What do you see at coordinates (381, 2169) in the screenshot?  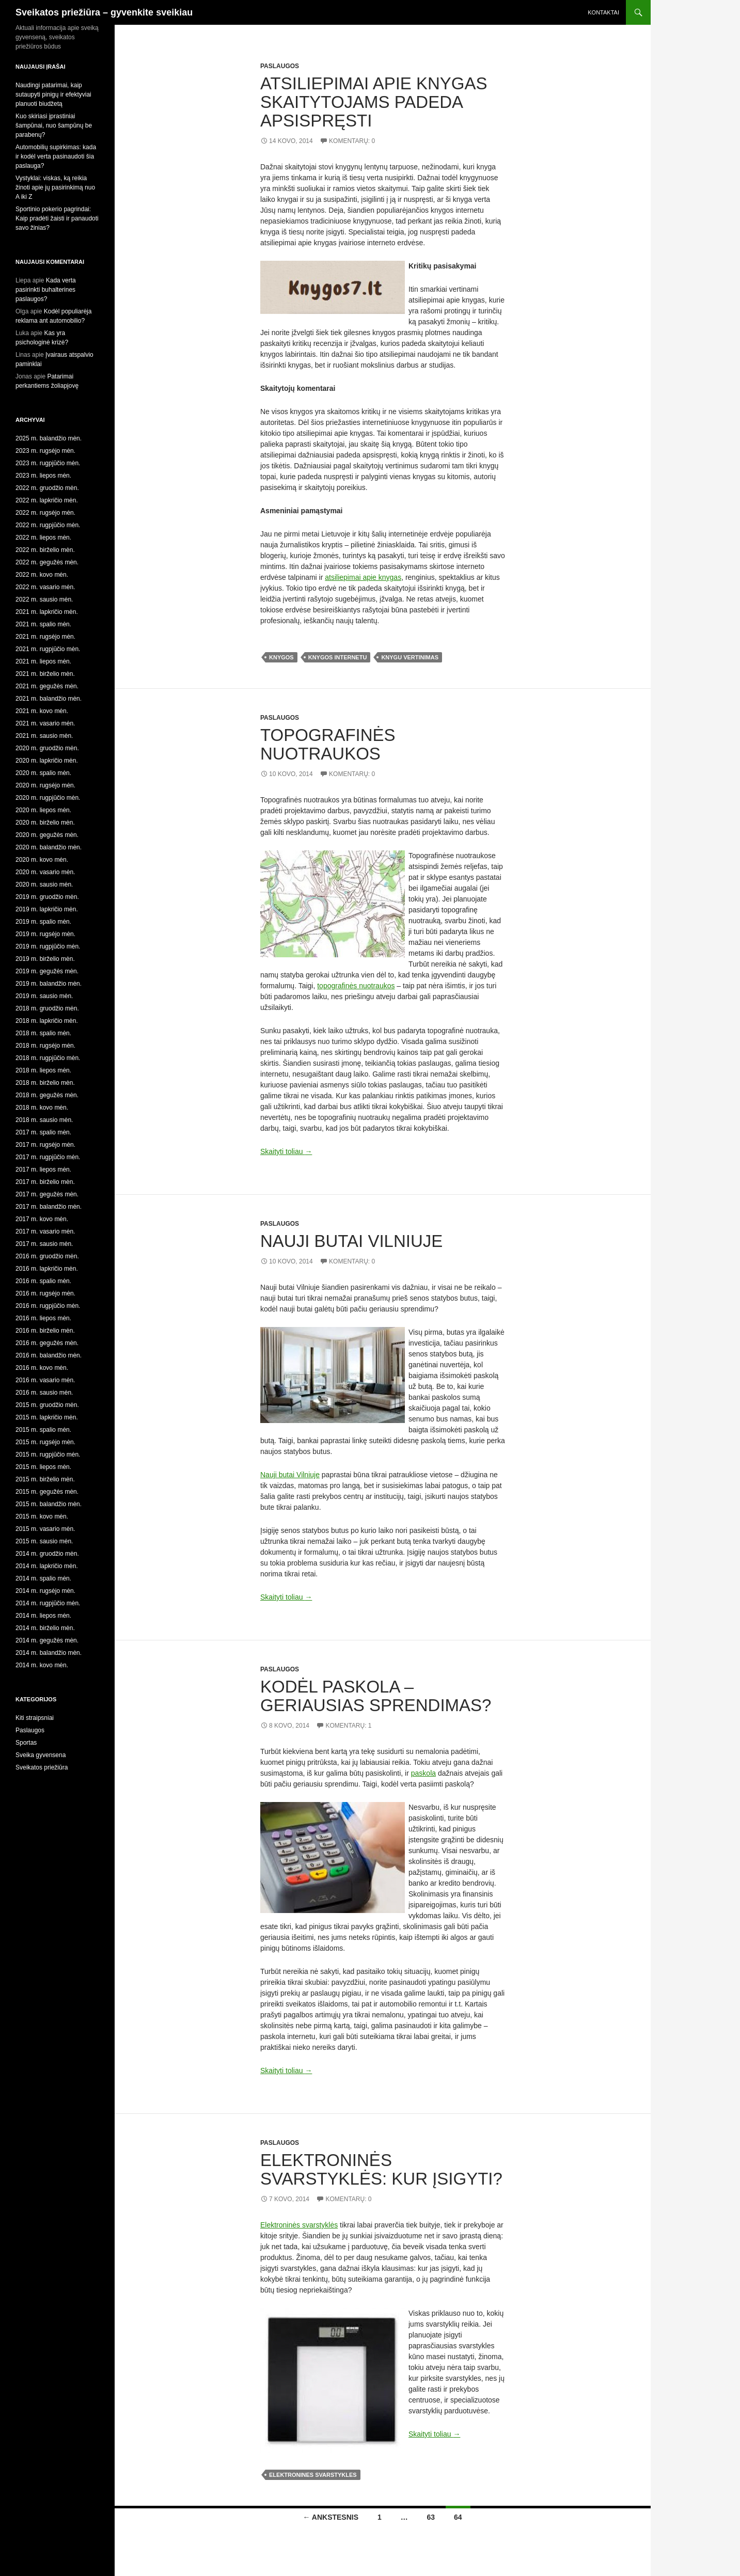 I see `Elektroninės svarstyklės: kur įsigyti?` at bounding box center [381, 2169].